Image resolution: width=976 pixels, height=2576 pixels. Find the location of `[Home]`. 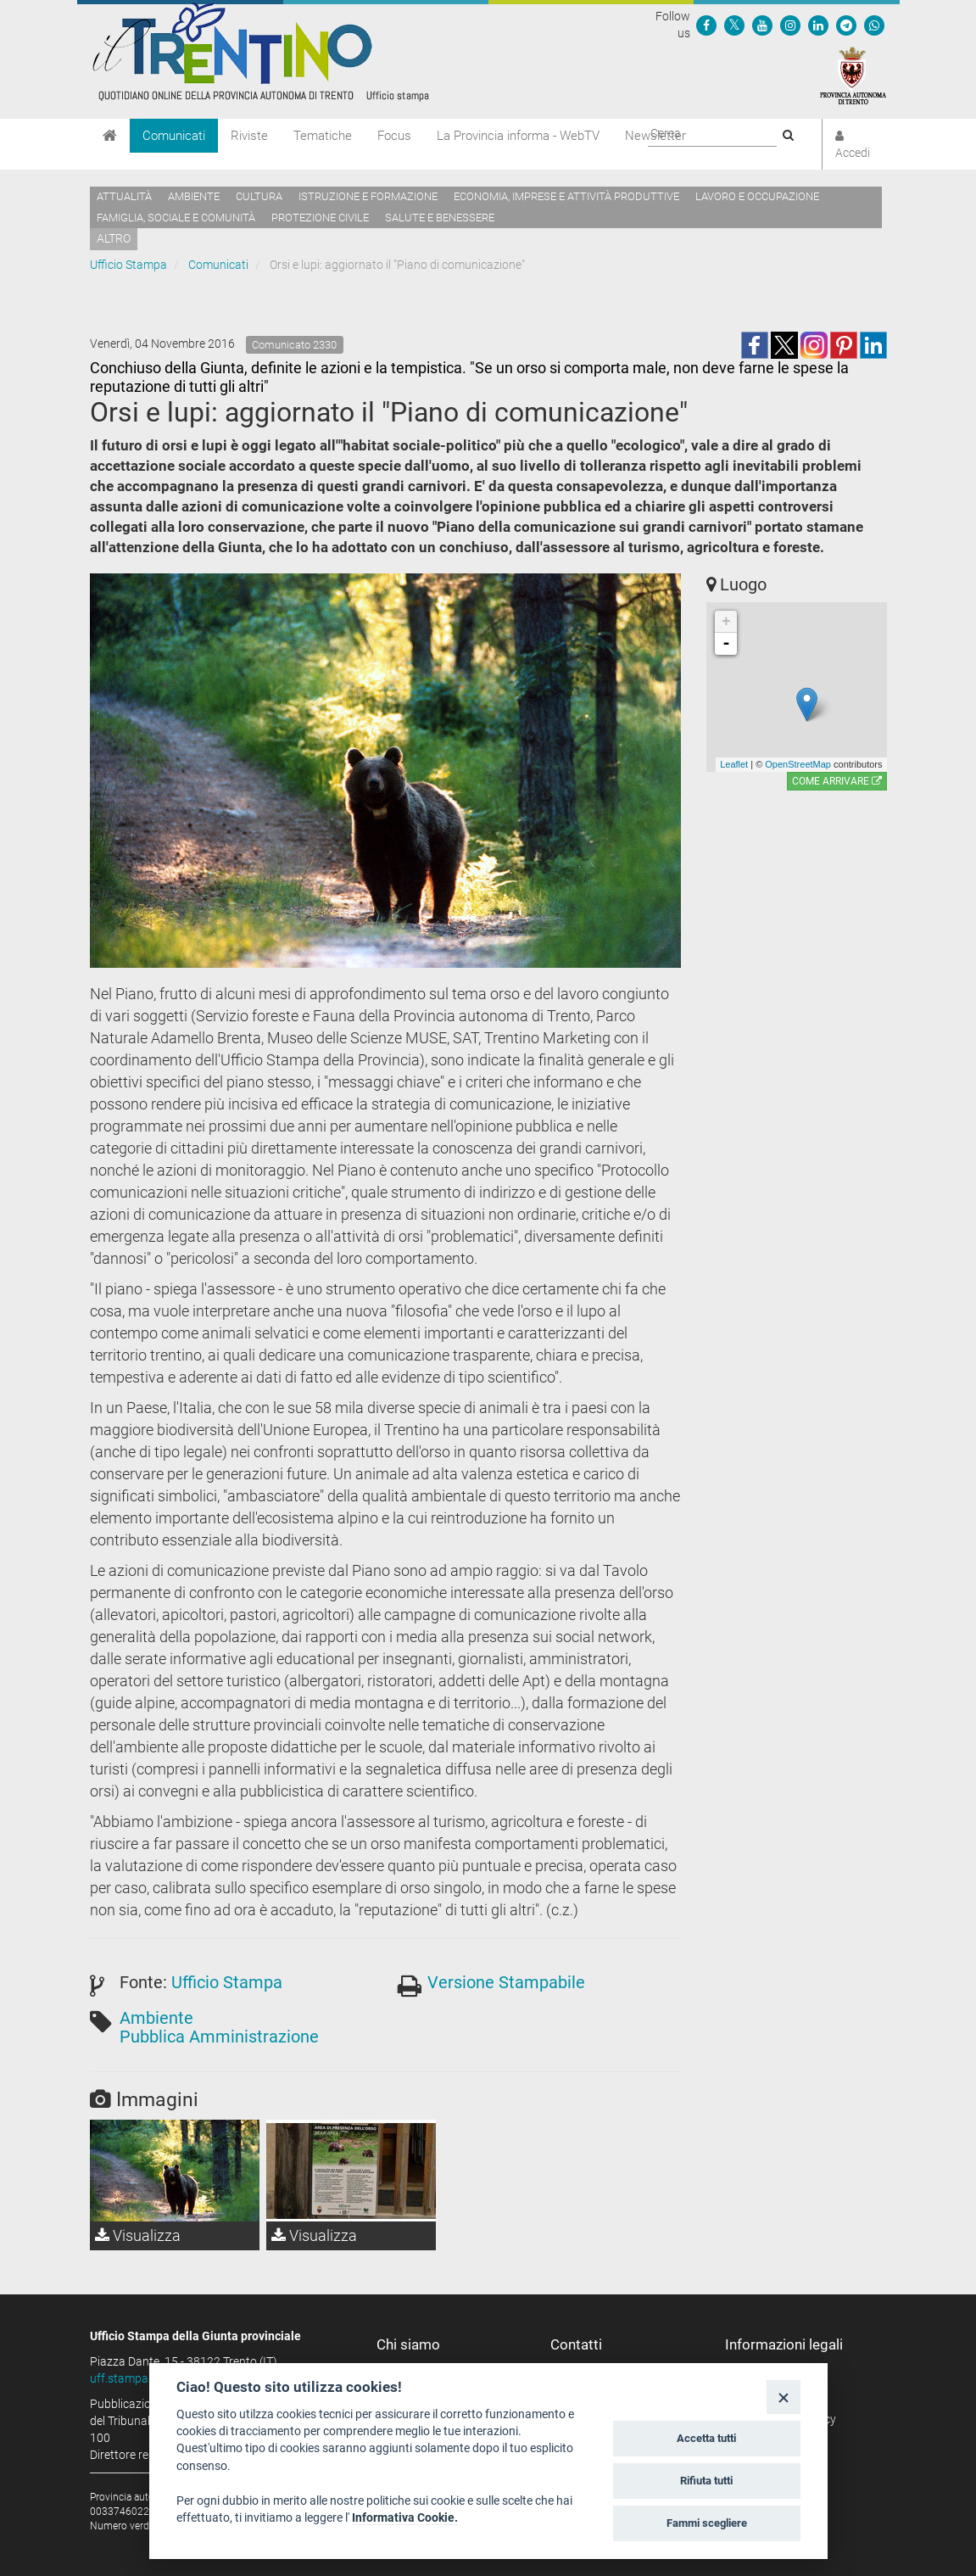

[Home] is located at coordinates (110, 136).